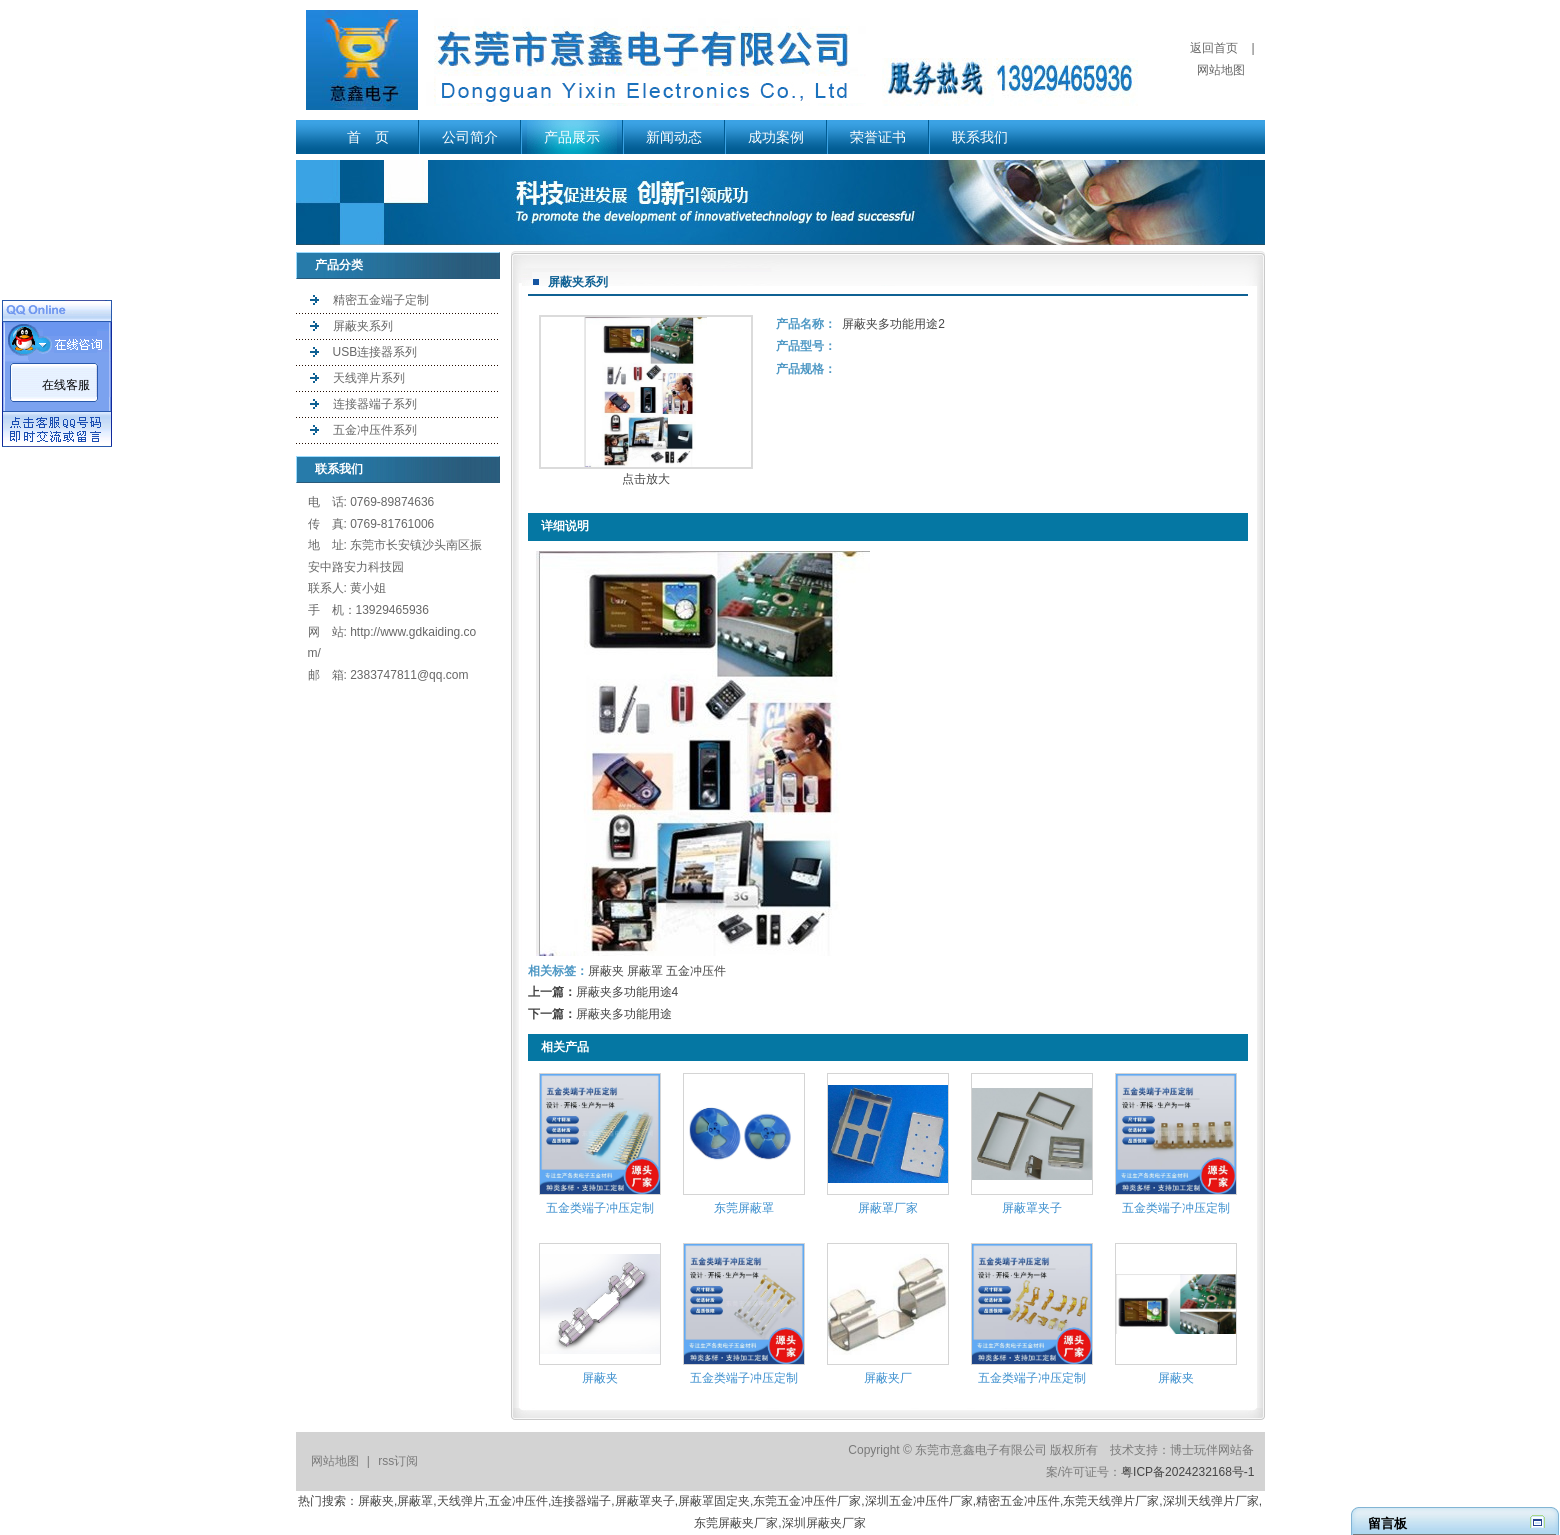  Describe the element at coordinates (980, 137) in the screenshot. I see `联系我们` at that location.